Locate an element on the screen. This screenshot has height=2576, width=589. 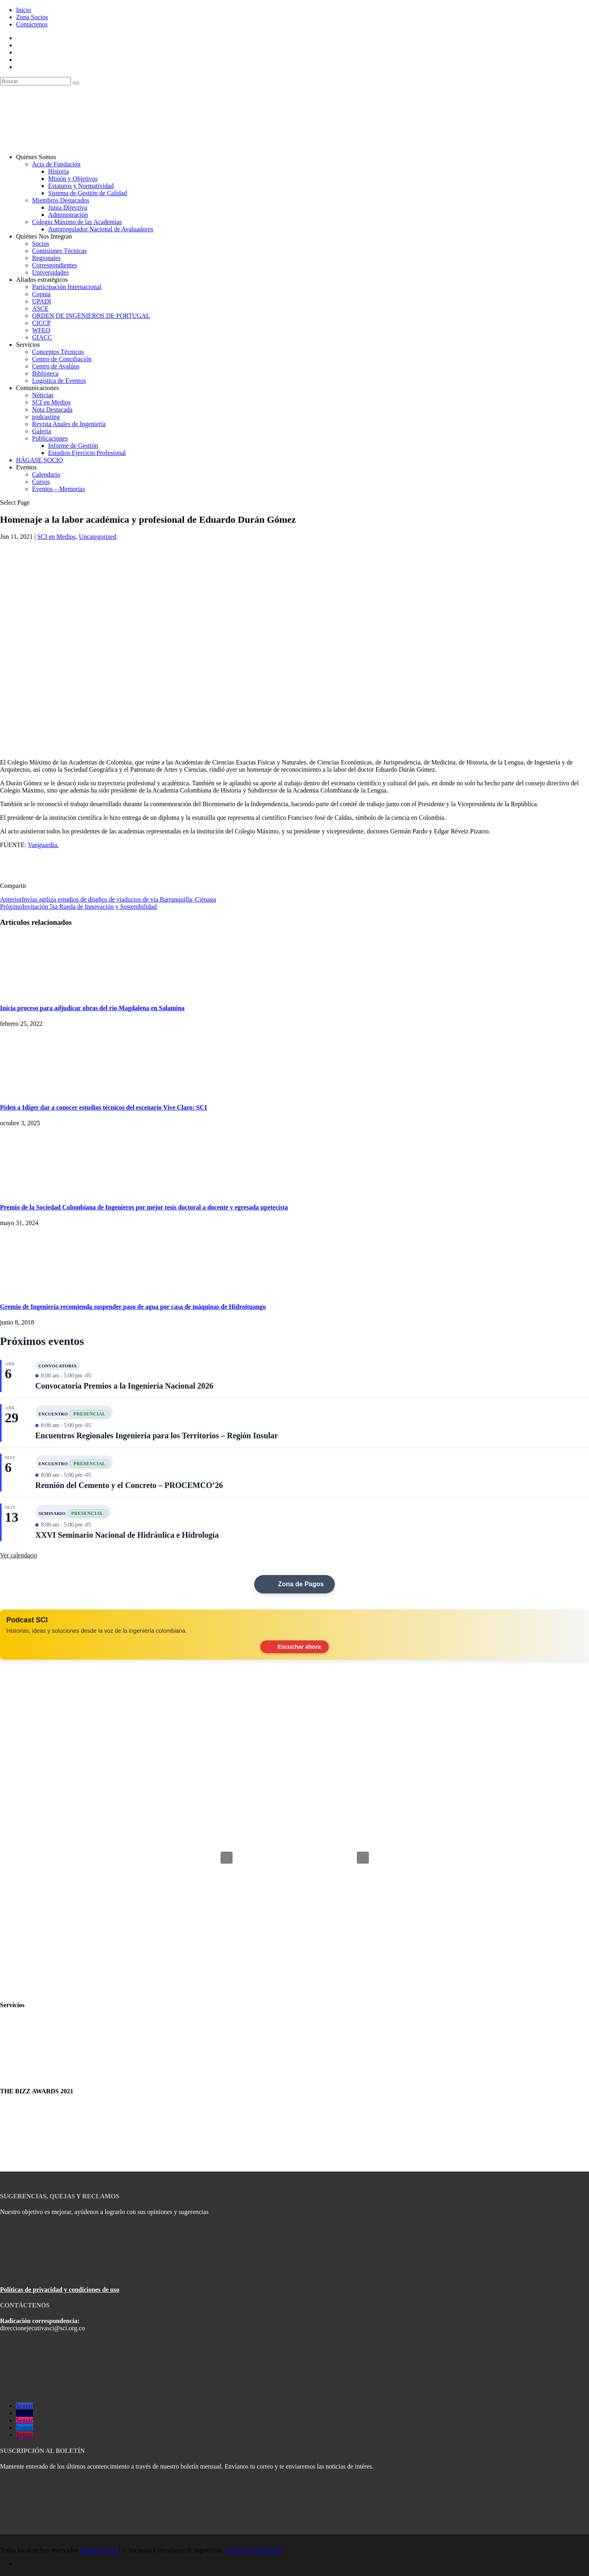
Uncategorized is located at coordinates (97, 536).